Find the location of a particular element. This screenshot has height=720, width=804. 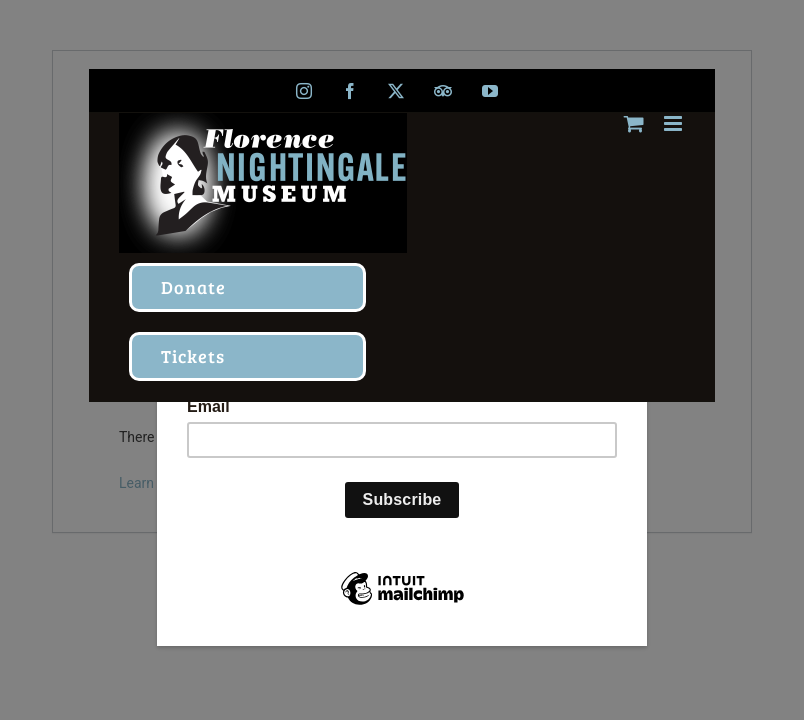

[Toggle mobile cart] is located at coordinates (634, 123).